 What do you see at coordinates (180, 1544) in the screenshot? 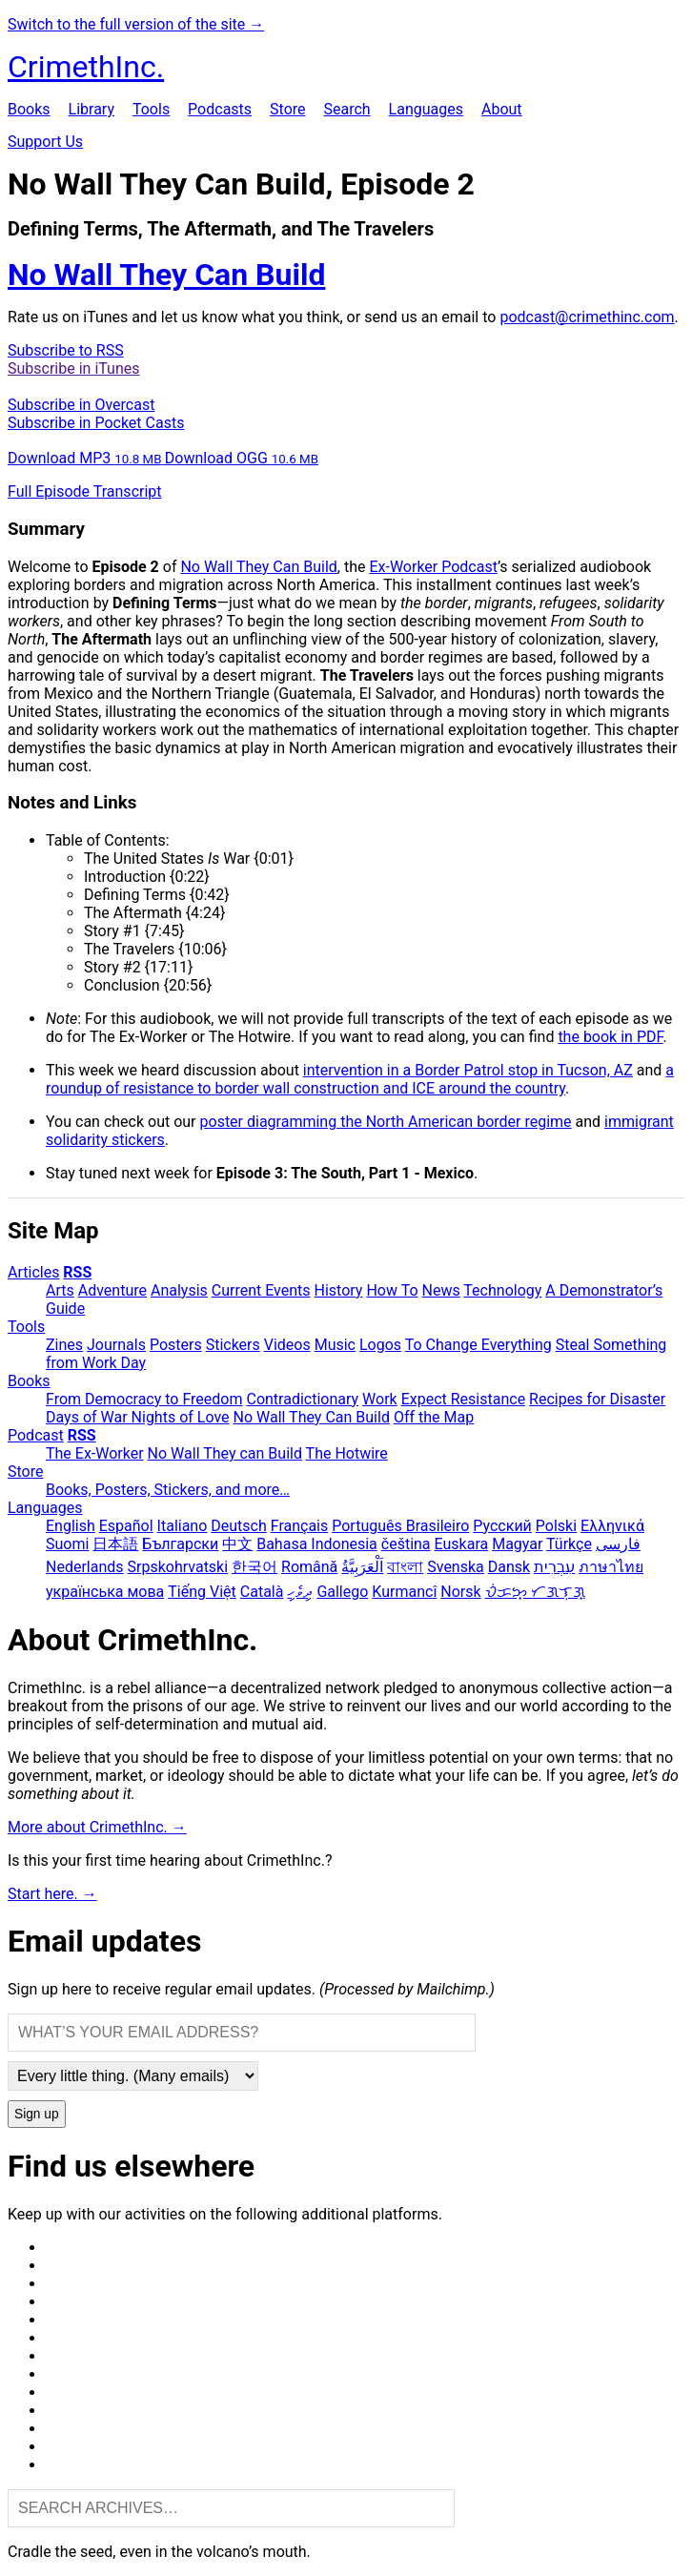
I see `Български` at bounding box center [180, 1544].